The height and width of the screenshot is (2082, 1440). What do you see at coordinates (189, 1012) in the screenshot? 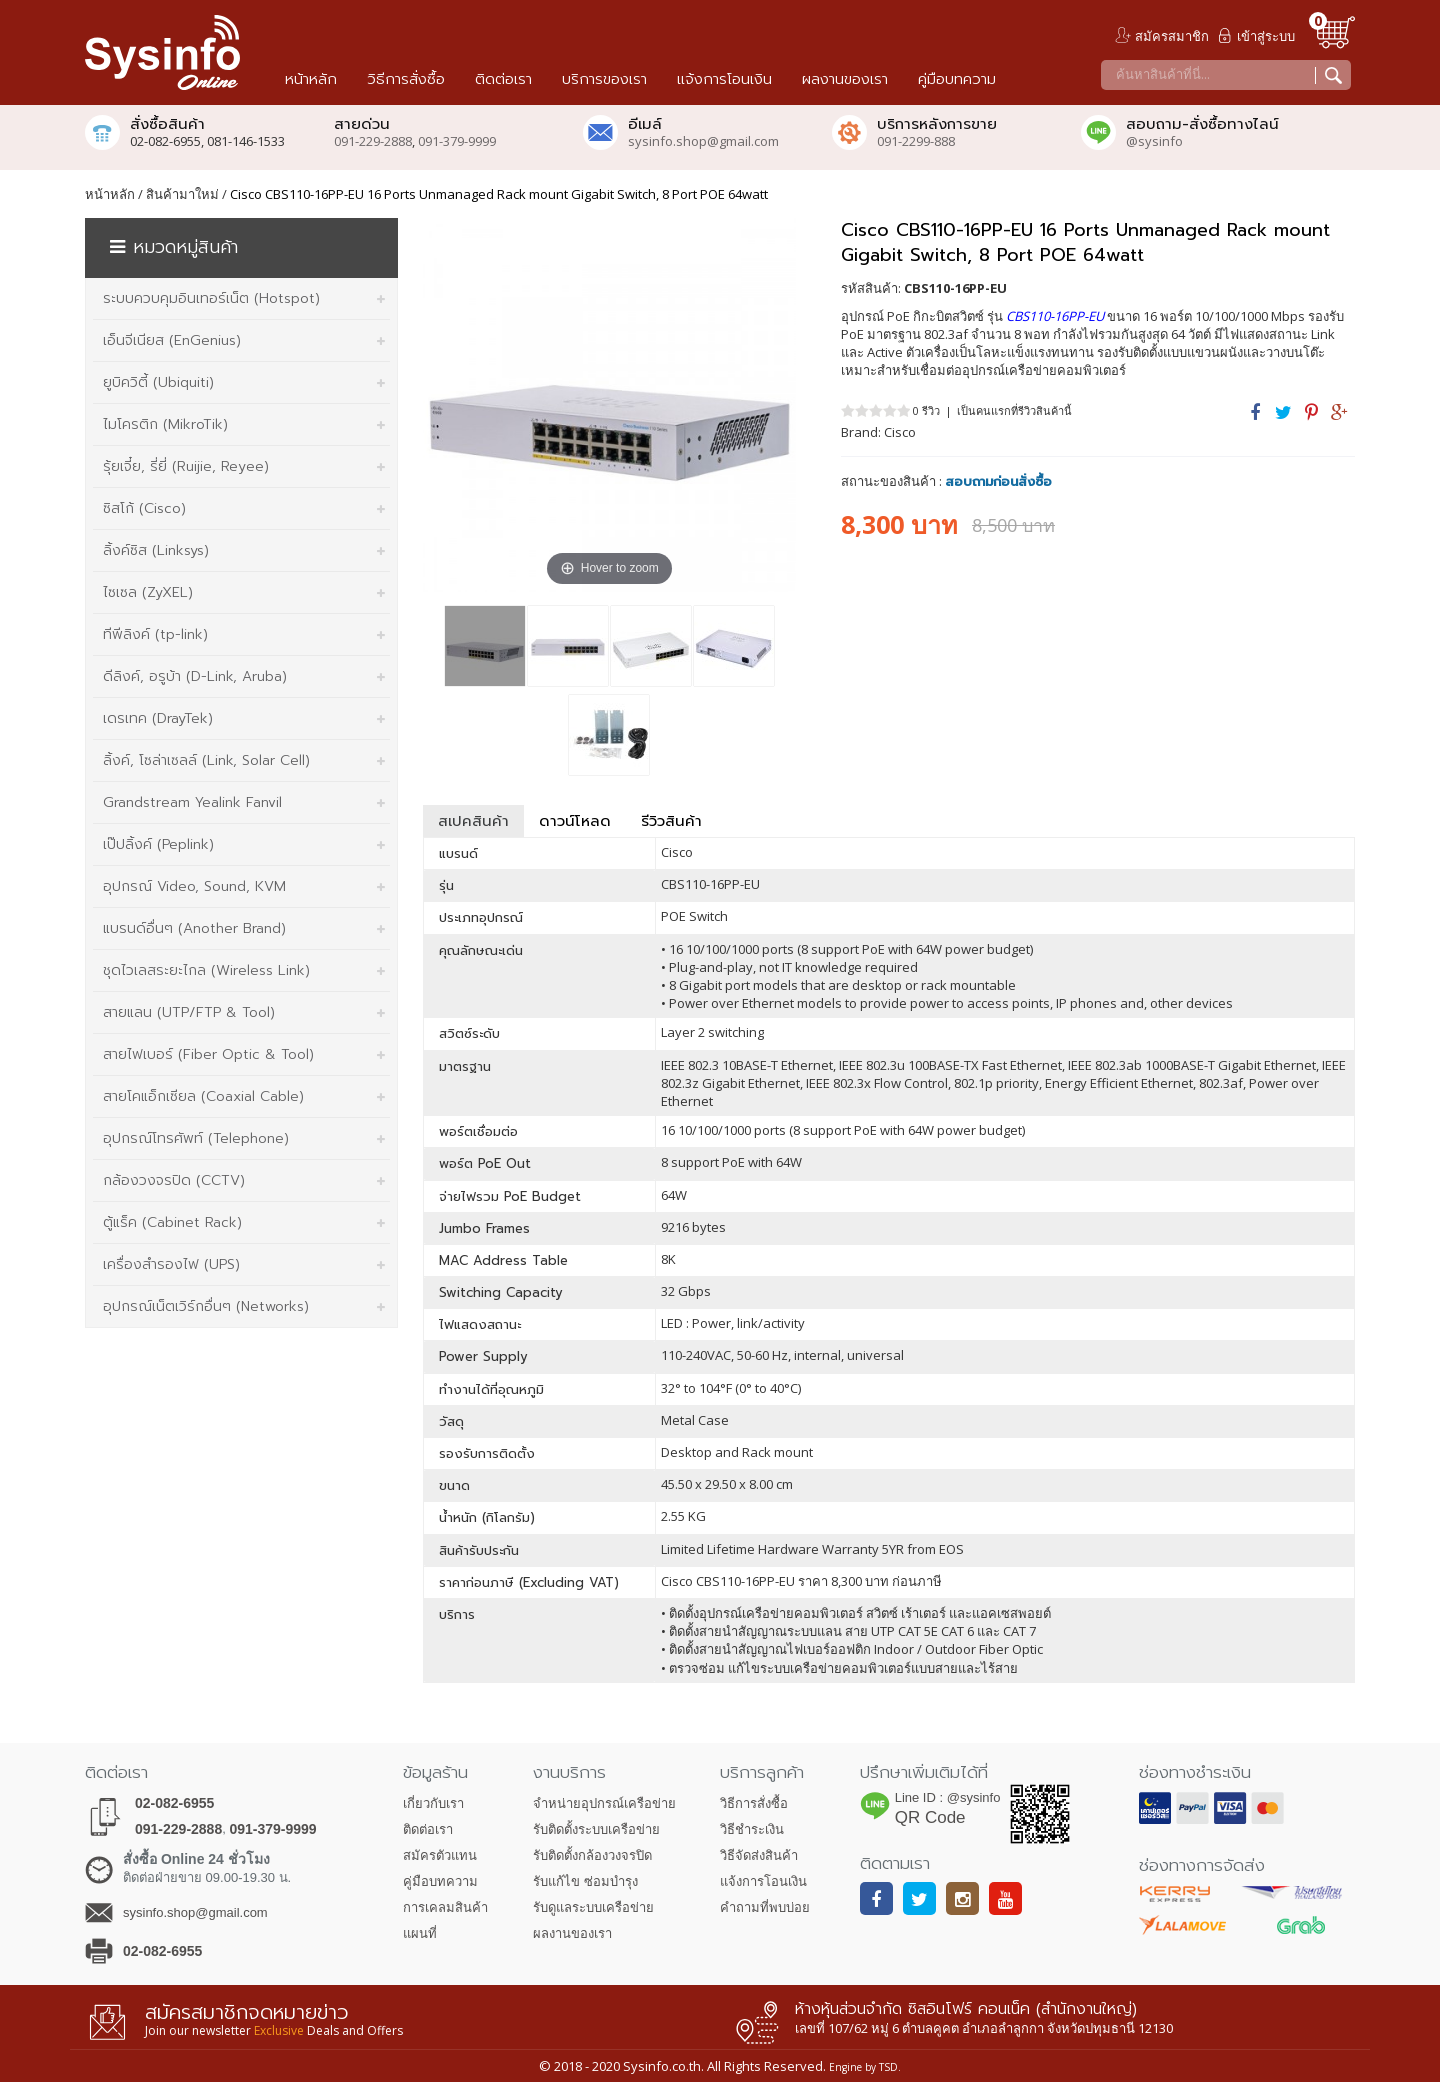
I see `สายแลน (UTP/FTP & Tool)` at bounding box center [189, 1012].